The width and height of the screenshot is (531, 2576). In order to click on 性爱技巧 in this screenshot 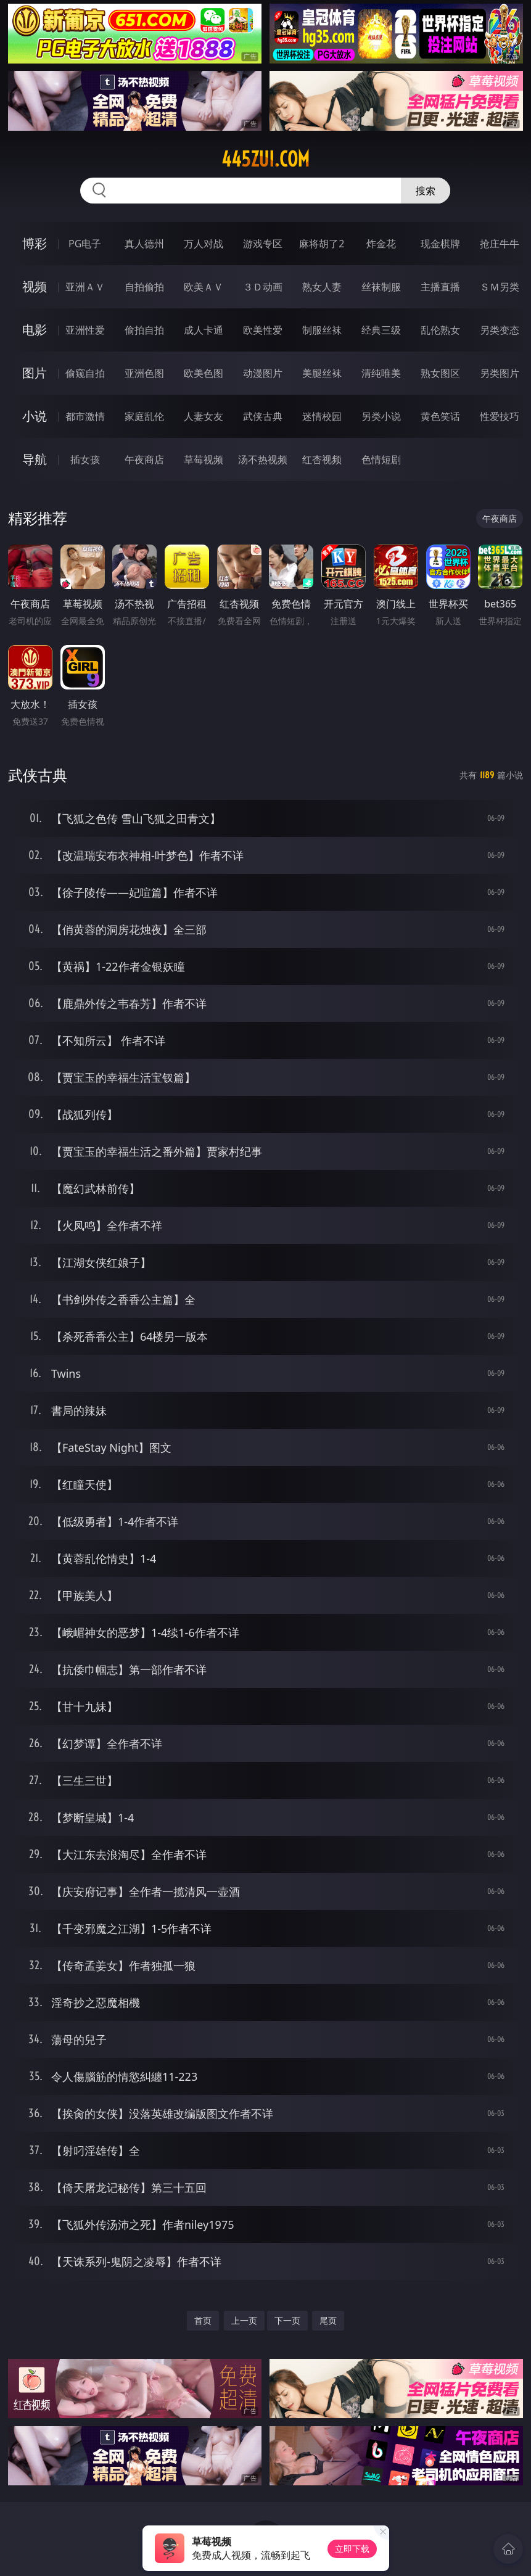, I will do `click(499, 416)`.